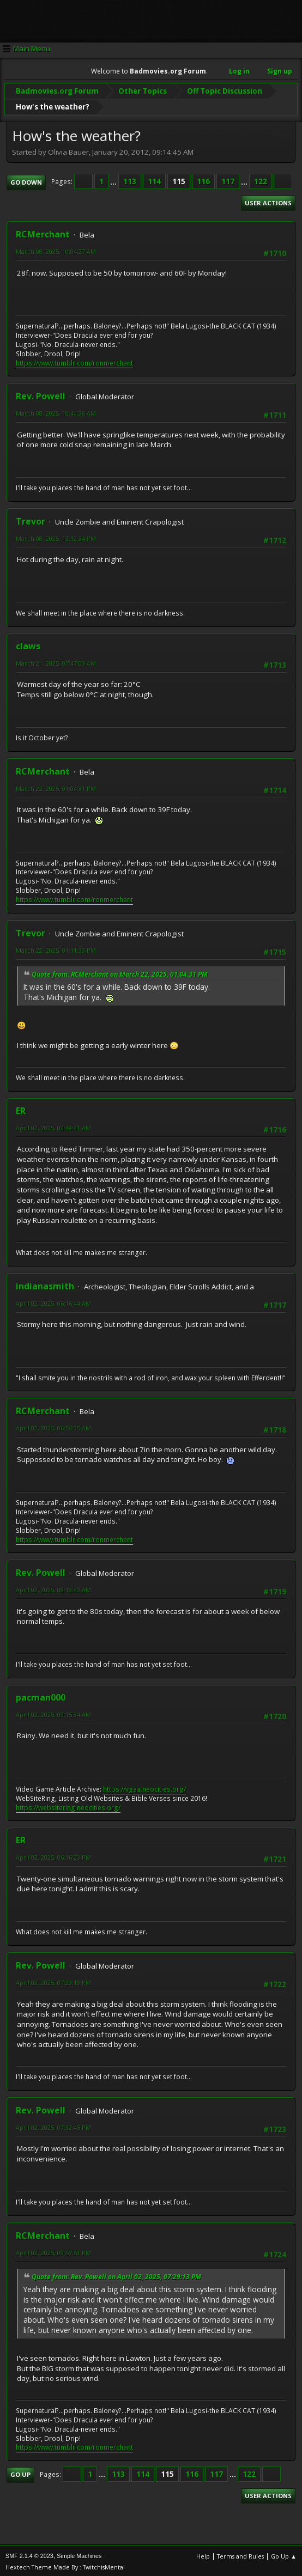  Describe the element at coordinates (45, 1283) in the screenshot. I see `indianasmith` at that location.